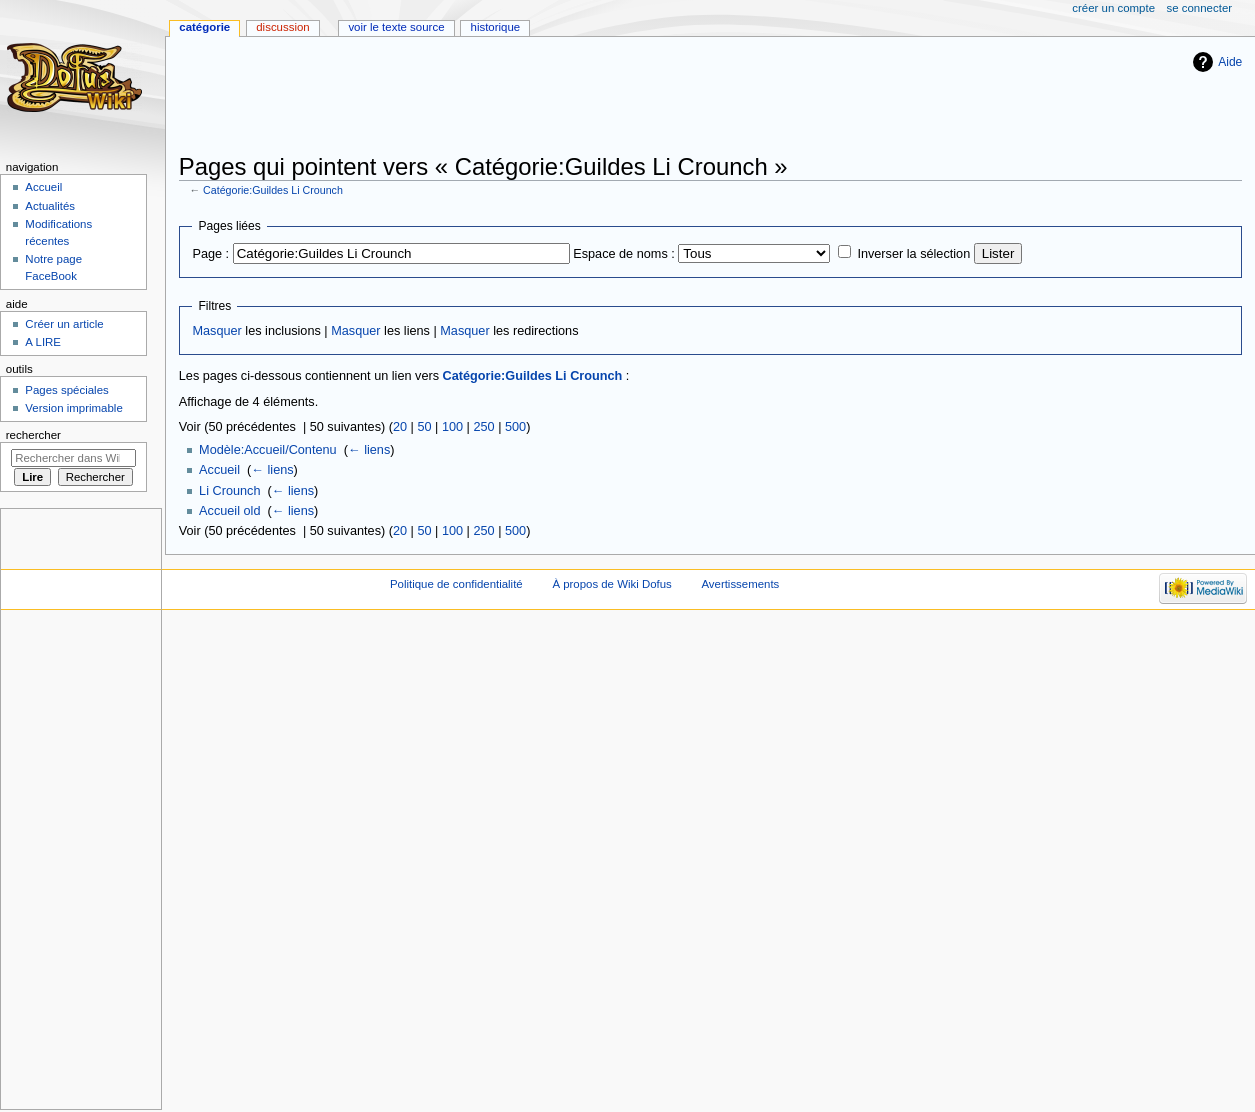 This screenshot has height=1112, width=1255. What do you see at coordinates (1200, 8) in the screenshot?
I see `Se connecter` at bounding box center [1200, 8].